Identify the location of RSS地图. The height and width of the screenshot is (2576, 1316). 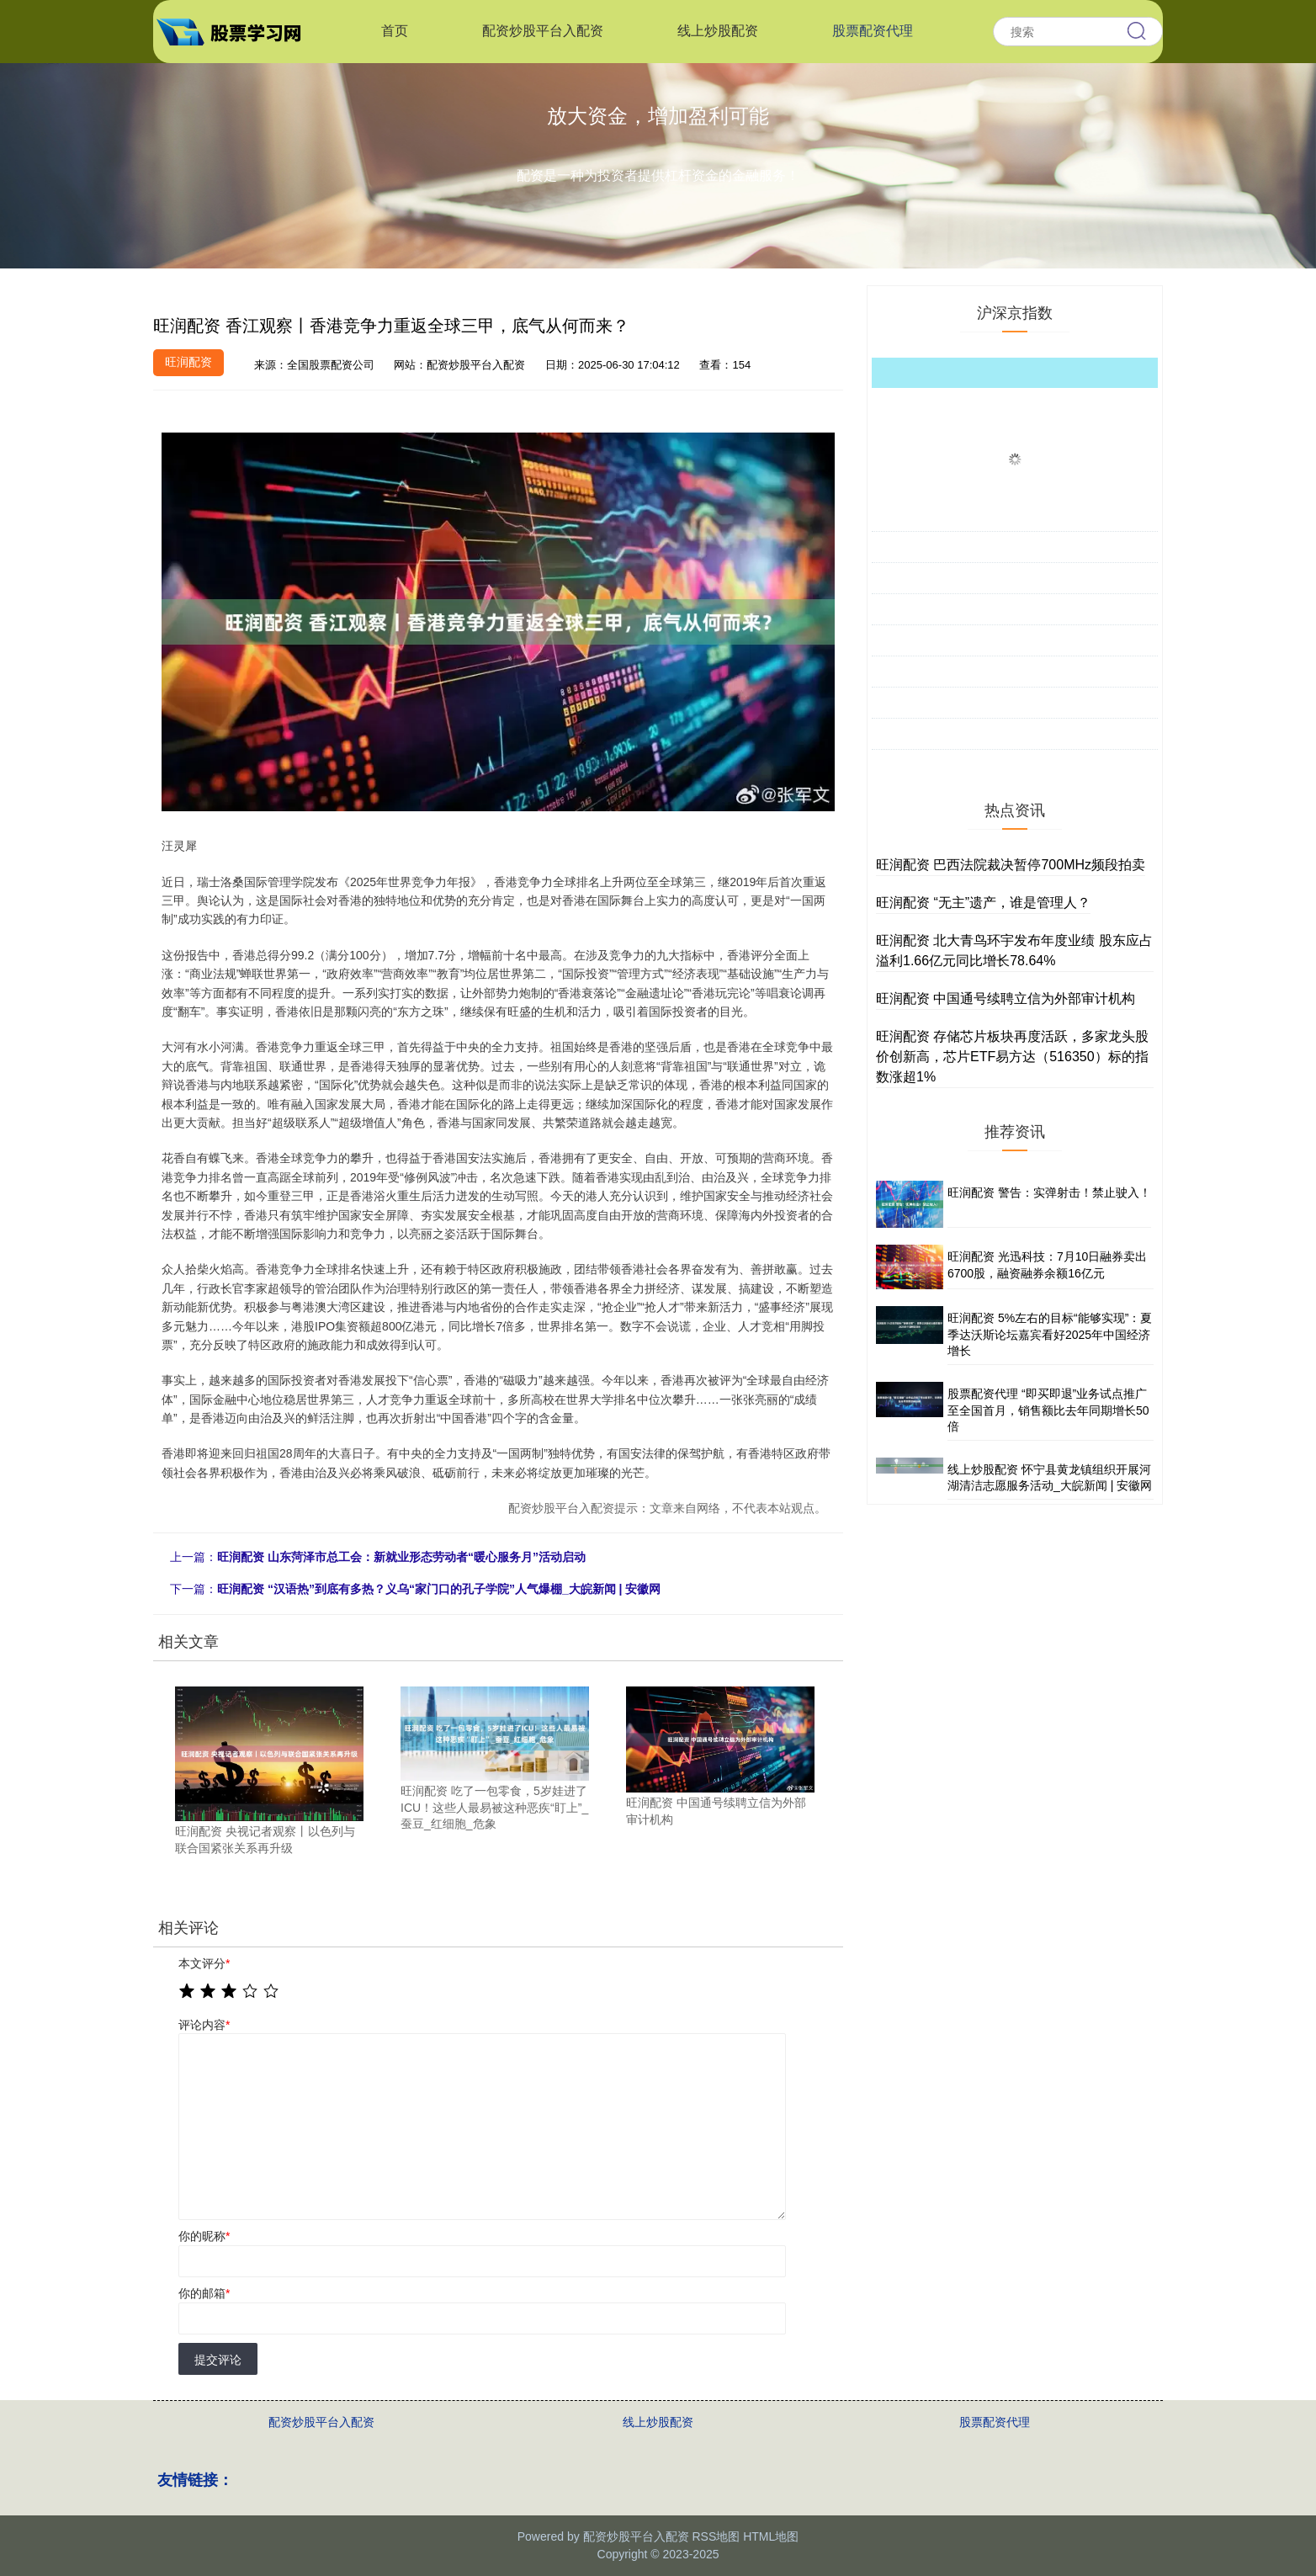
(716, 2536).